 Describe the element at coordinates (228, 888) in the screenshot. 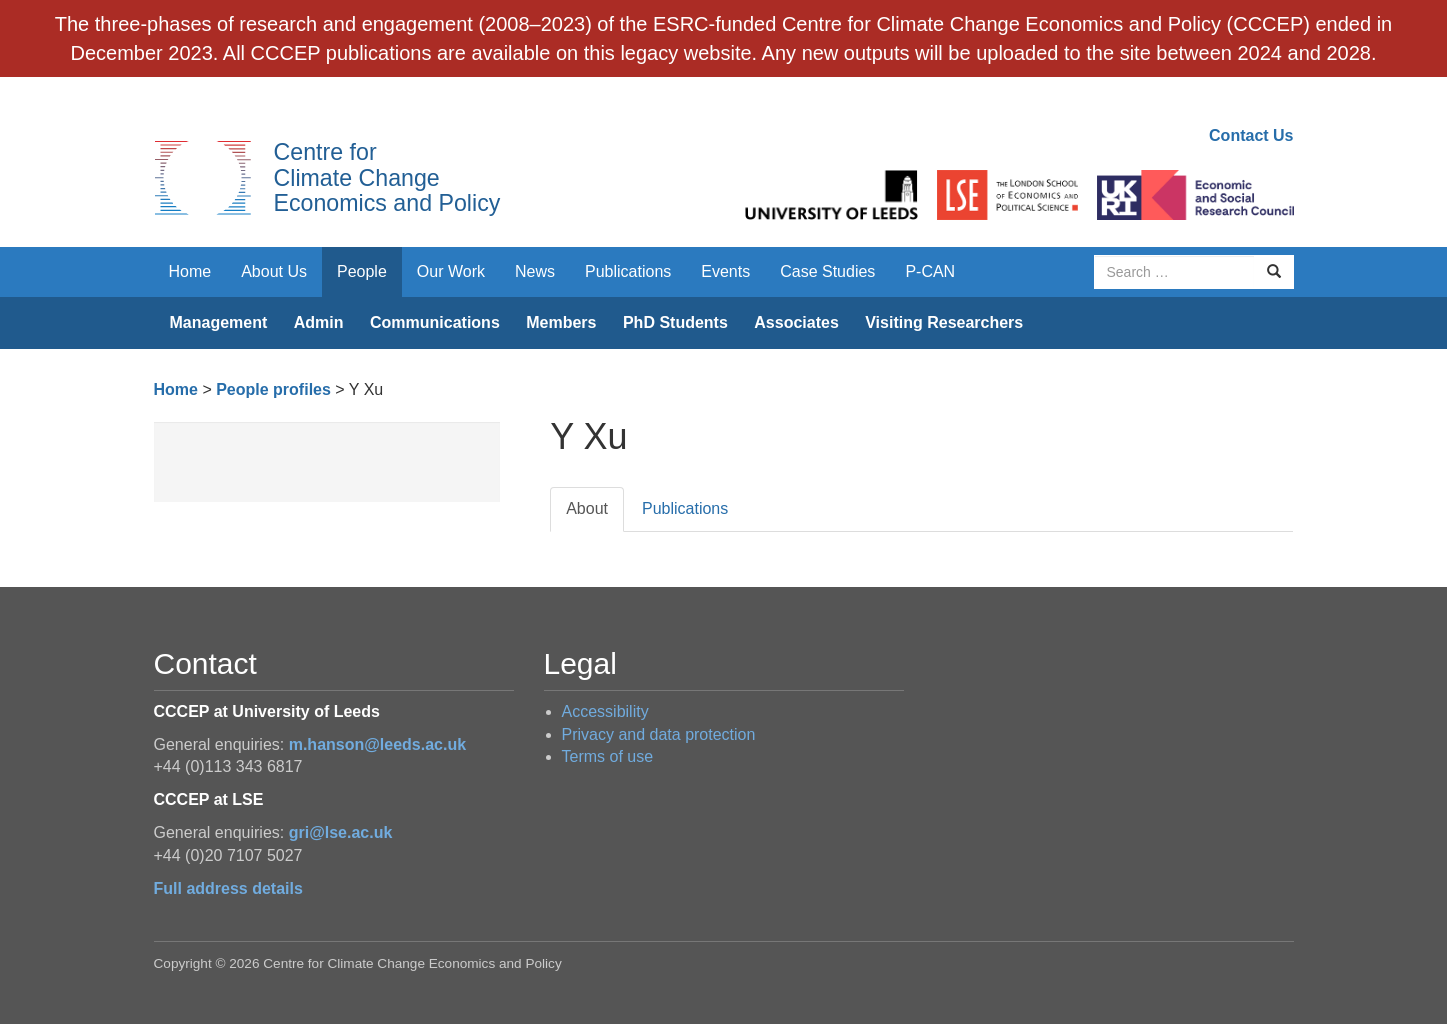

I see `Full address details` at that location.